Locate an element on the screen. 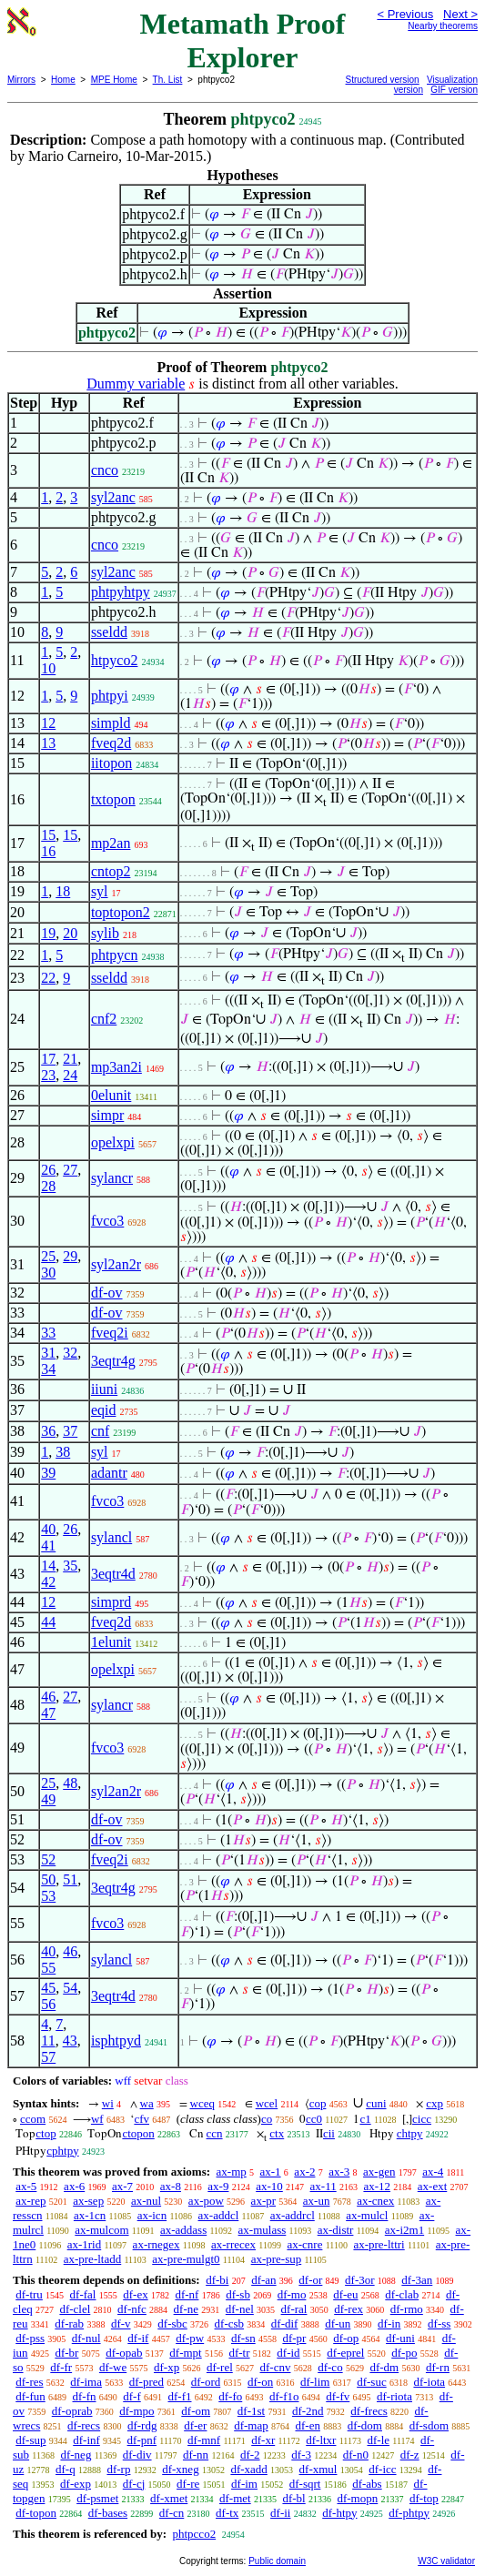 This screenshot has width=485, height=2576. 0elunit is located at coordinates (111, 1095).